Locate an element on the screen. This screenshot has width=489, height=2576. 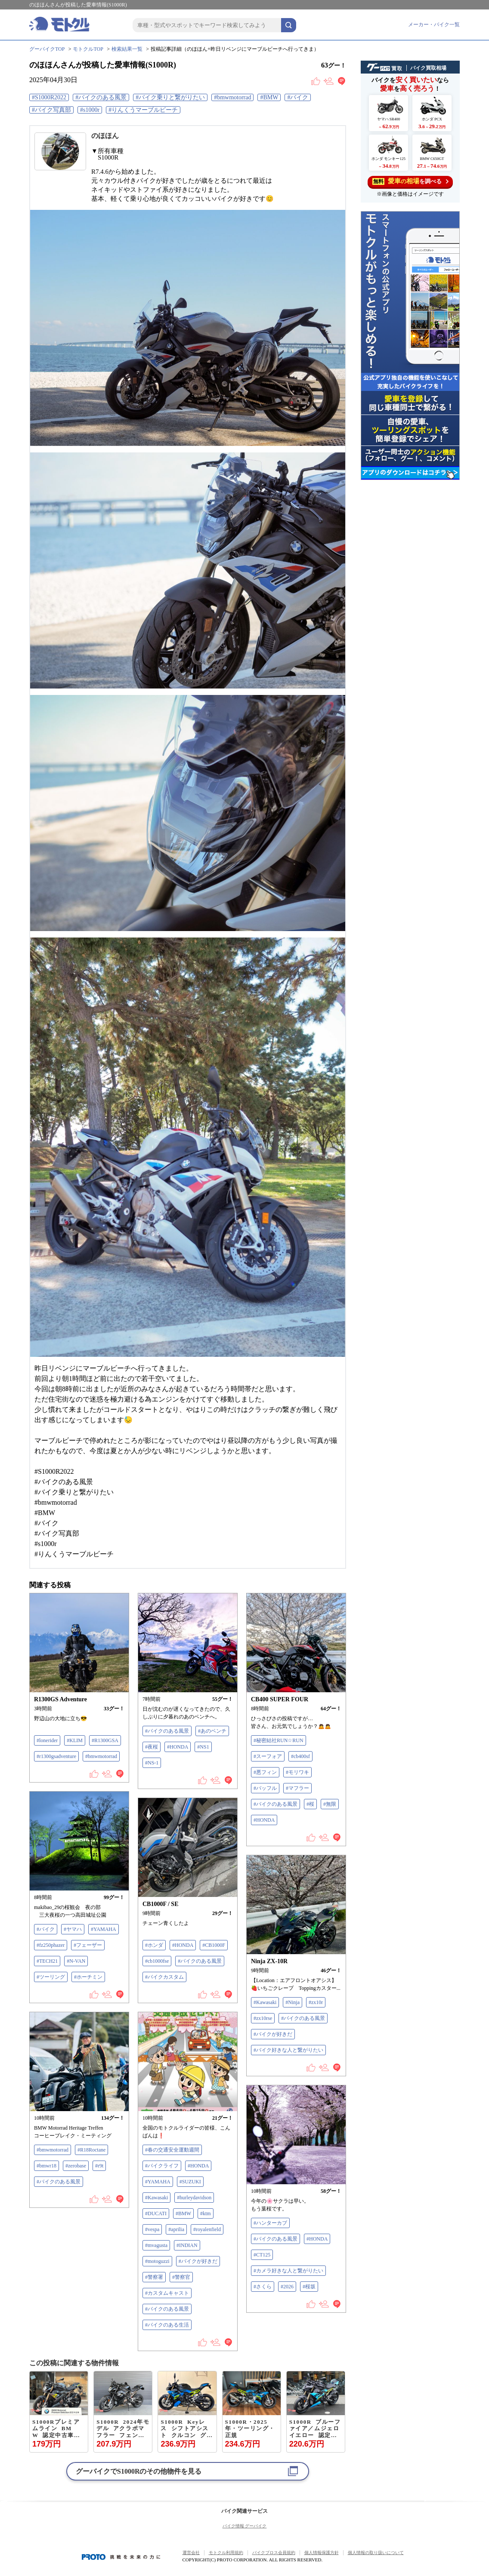
#マフラー is located at coordinates (297, 1788).